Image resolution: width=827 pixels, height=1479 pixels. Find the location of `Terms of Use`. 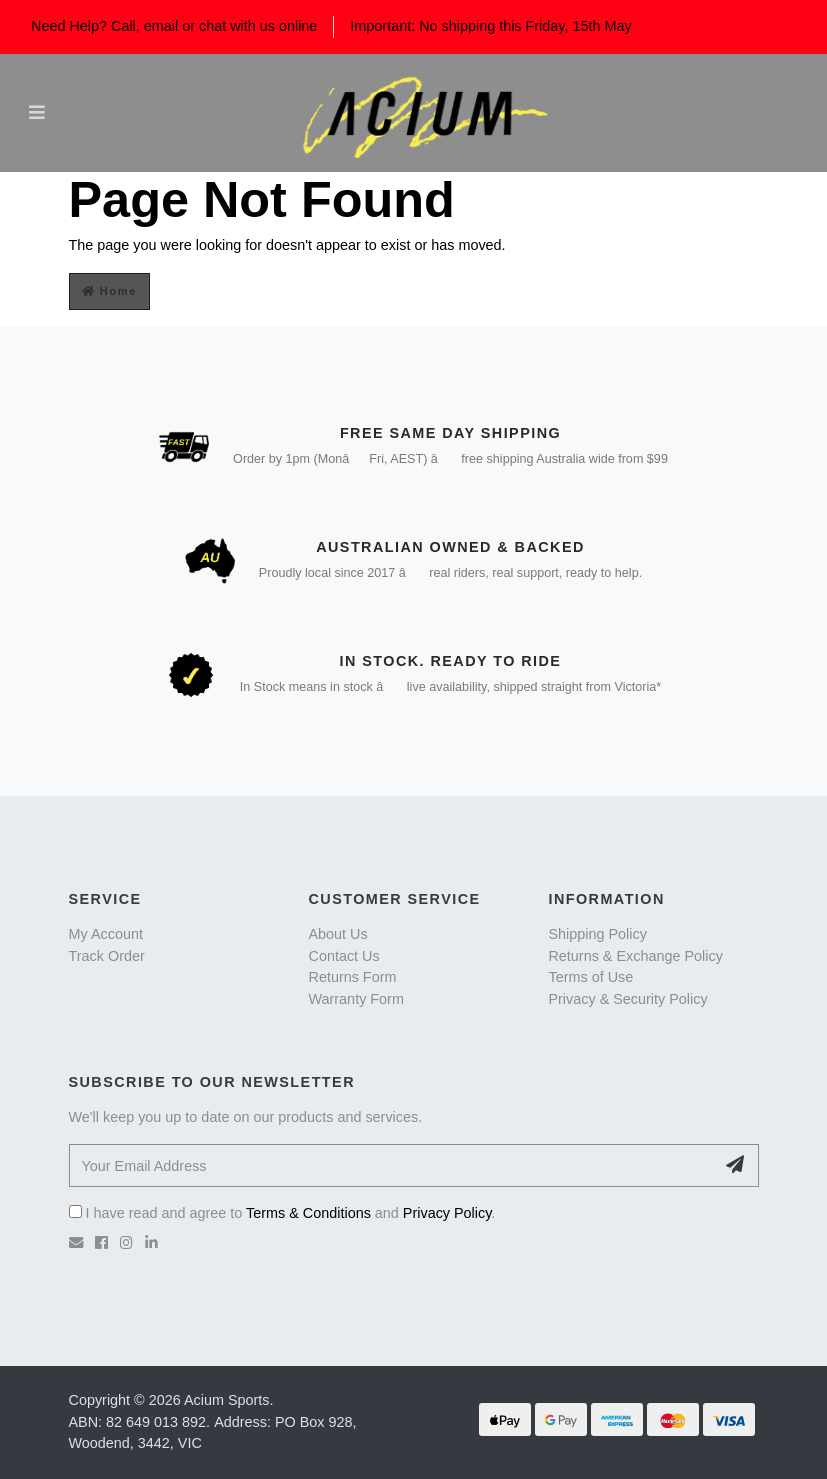

Terms of Use is located at coordinates (590, 977).